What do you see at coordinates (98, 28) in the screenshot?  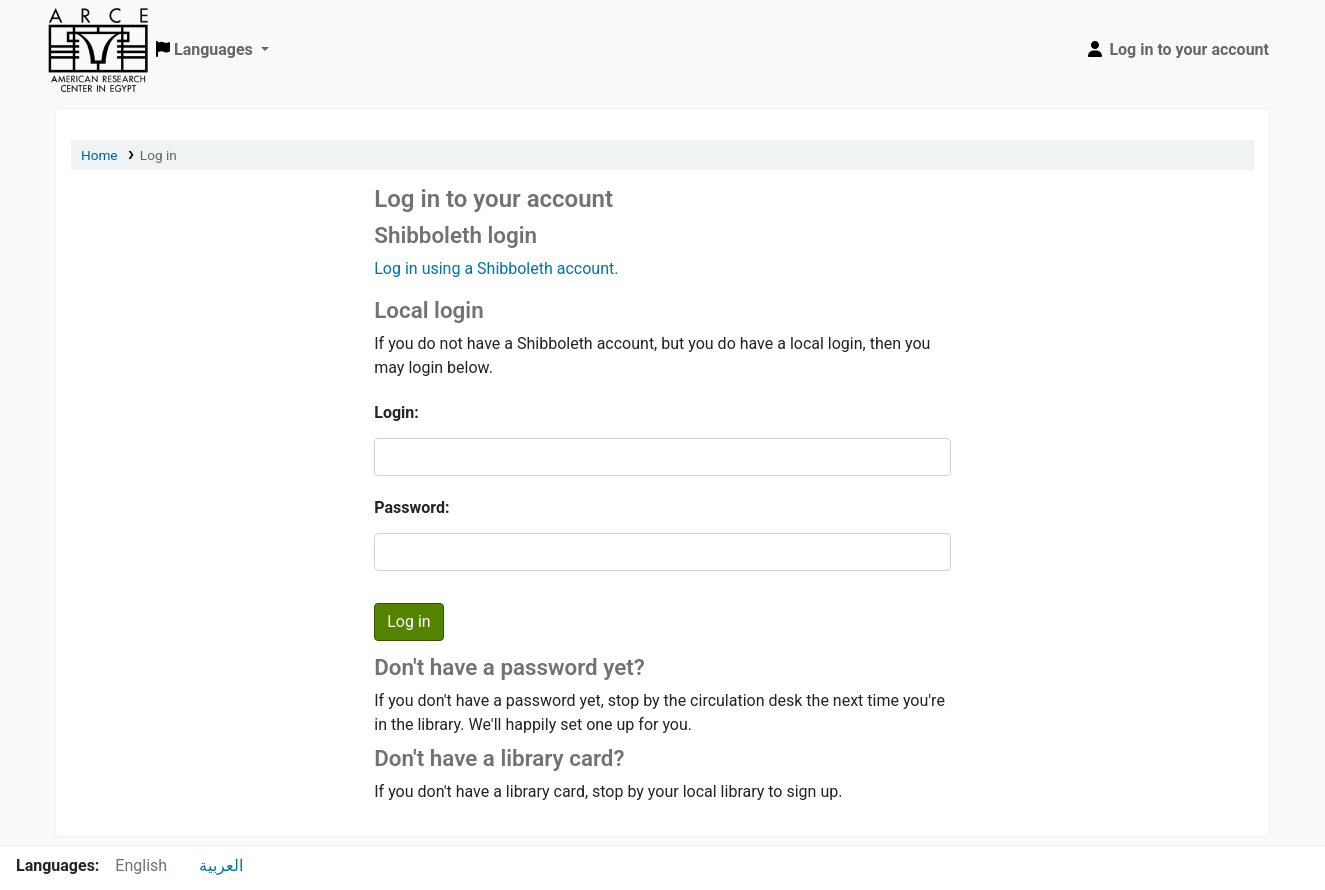 I see `ARCE Library` at bounding box center [98, 28].